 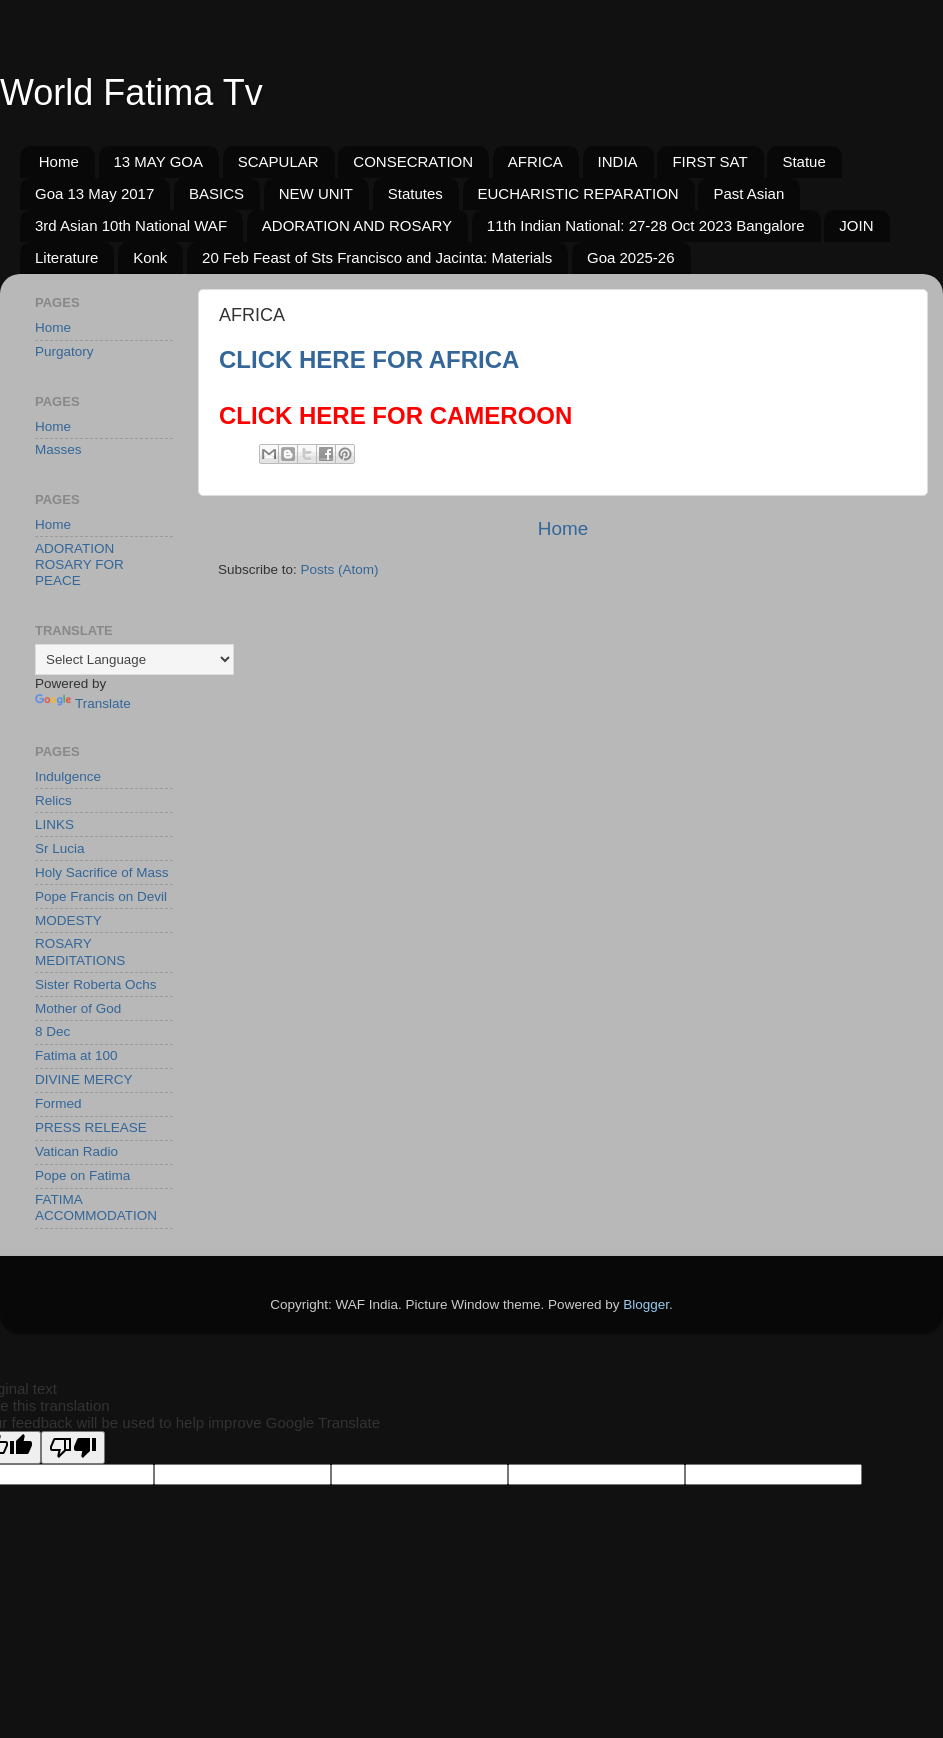 What do you see at coordinates (78, 1008) in the screenshot?
I see `Mother of God` at bounding box center [78, 1008].